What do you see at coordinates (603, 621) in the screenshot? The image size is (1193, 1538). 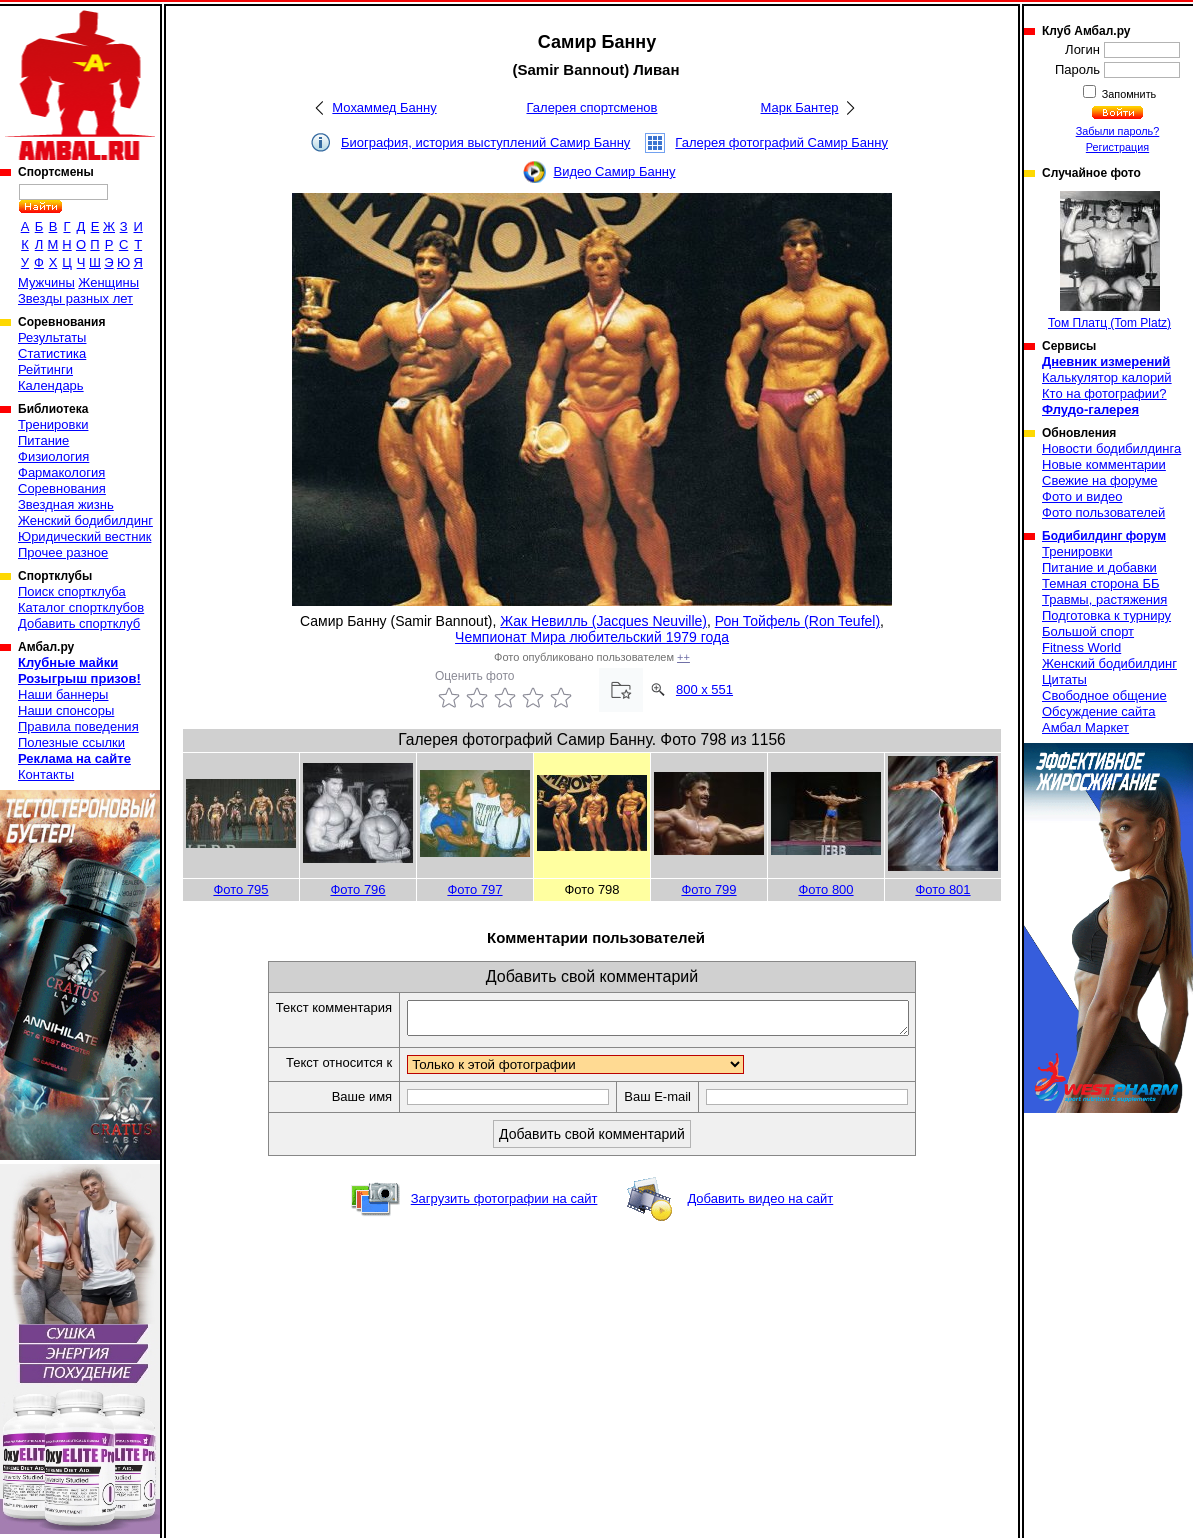 I see `Жак Невилль (Jacques Neuville)` at bounding box center [603, 621].